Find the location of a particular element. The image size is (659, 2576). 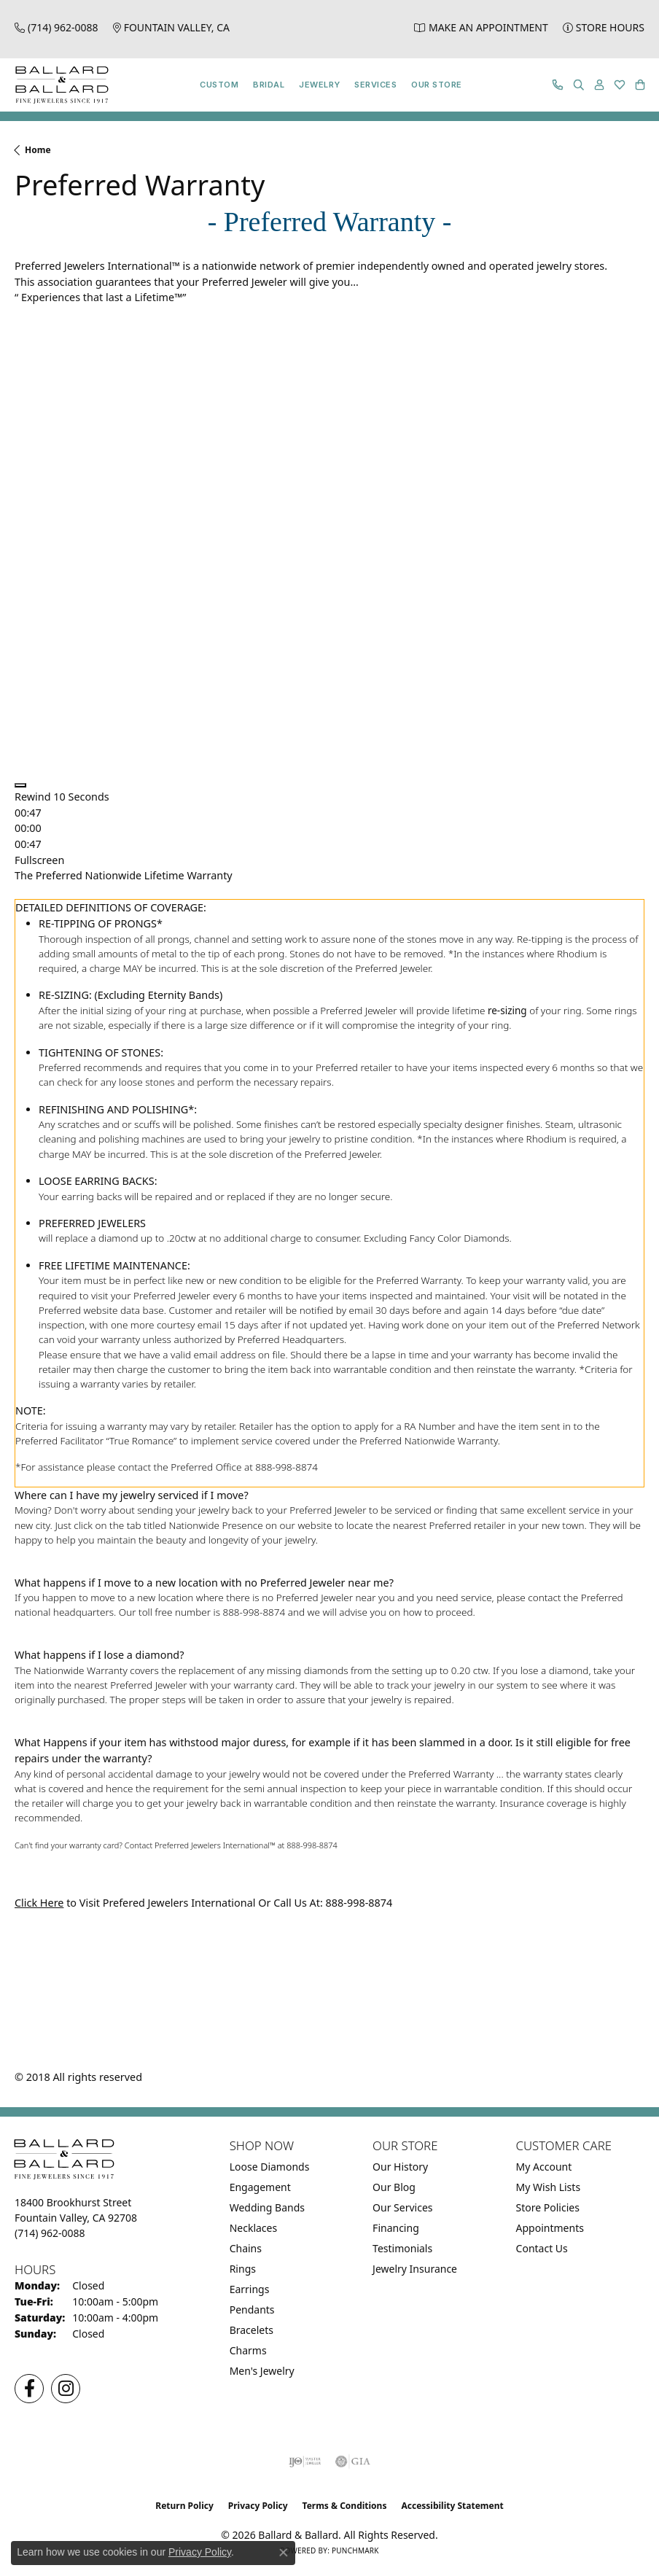

Custom is located at coordinates (219, 84).